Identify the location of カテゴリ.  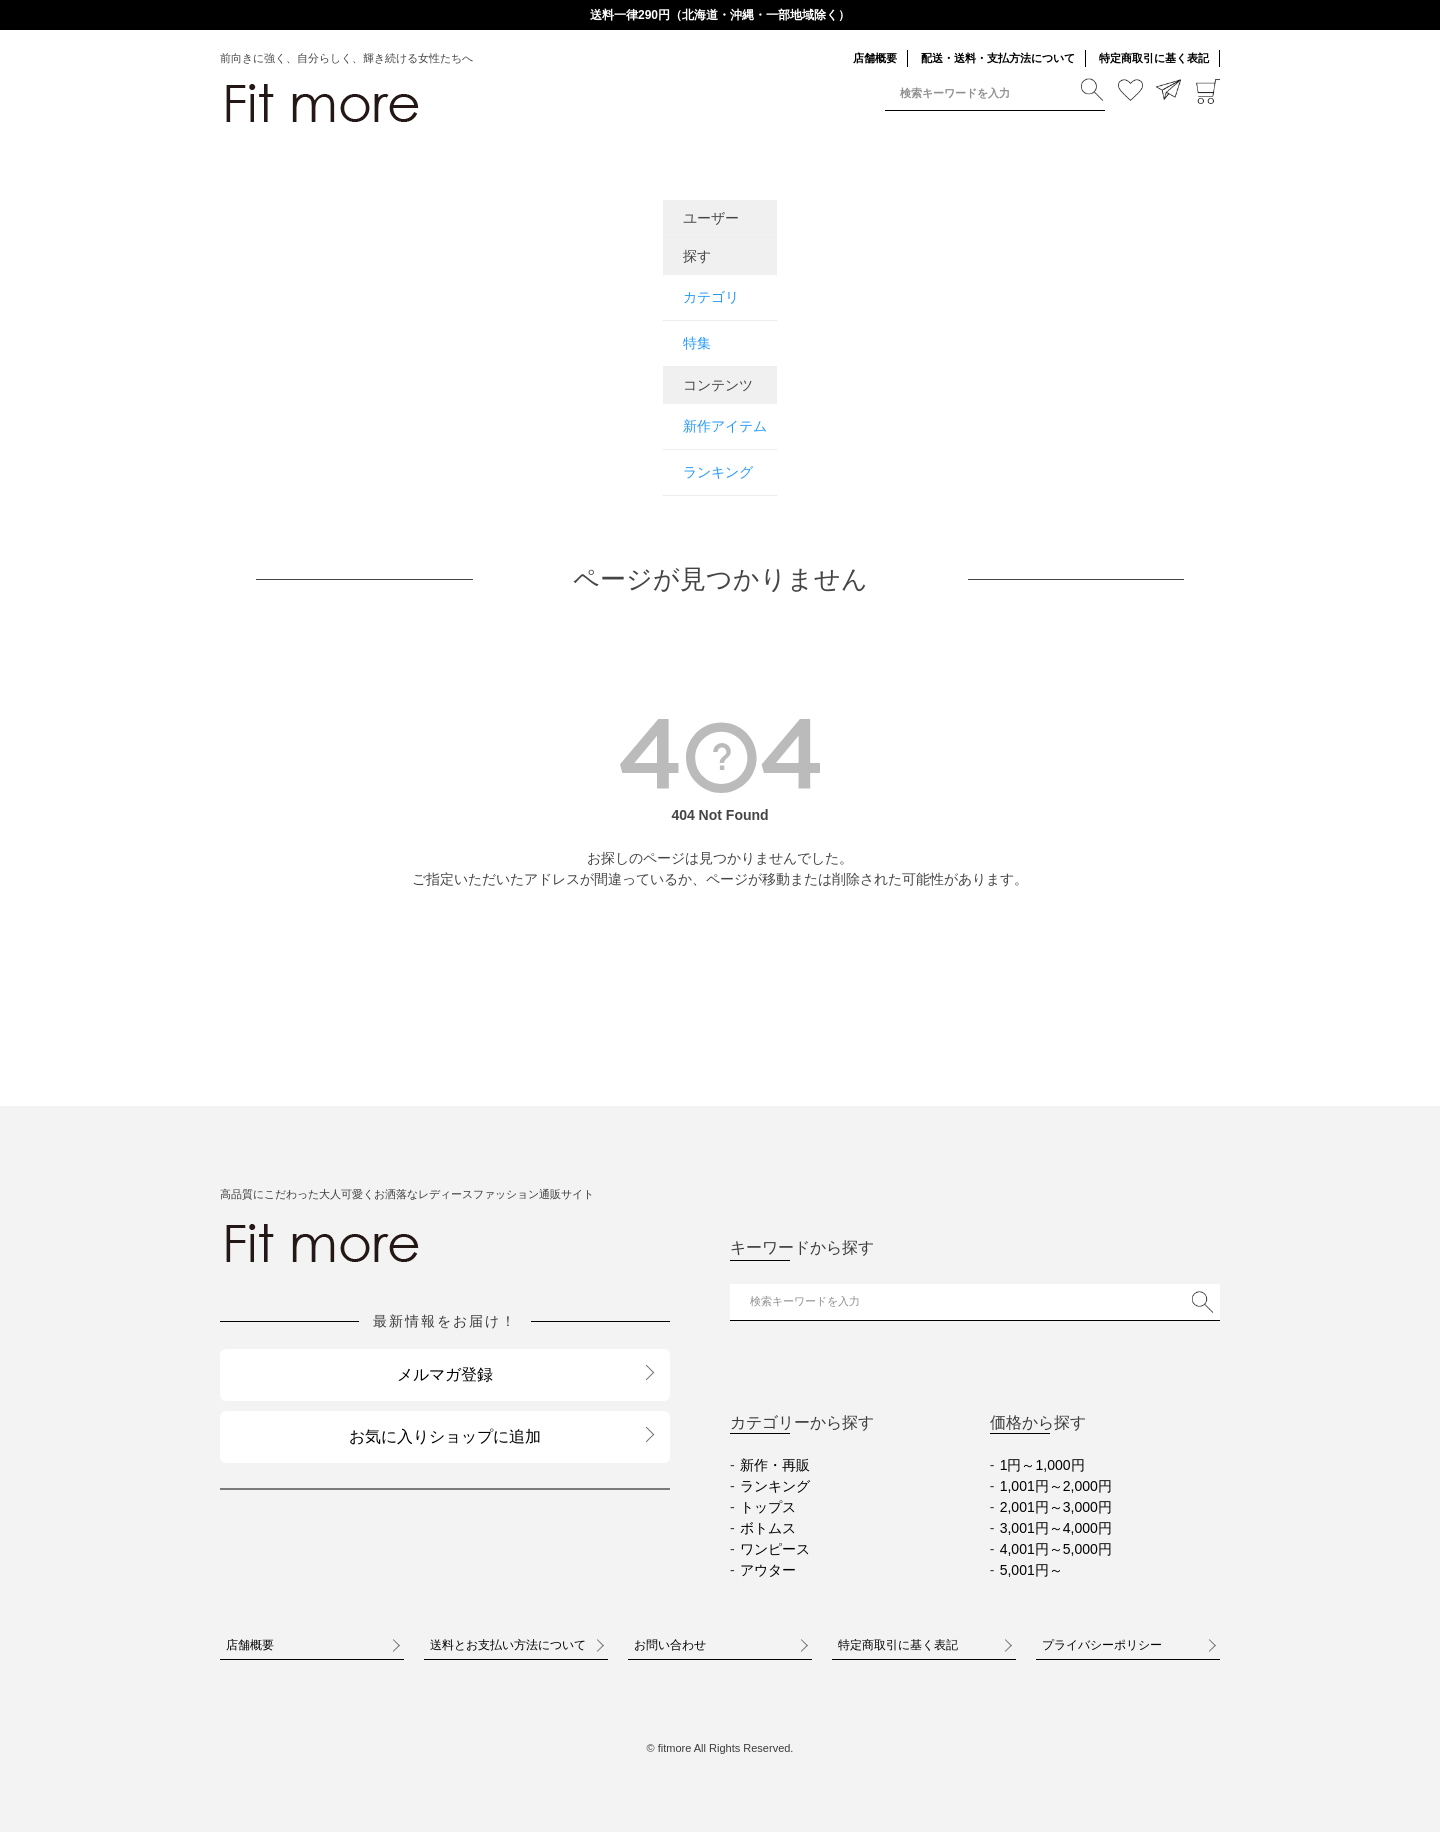
(711, 297).